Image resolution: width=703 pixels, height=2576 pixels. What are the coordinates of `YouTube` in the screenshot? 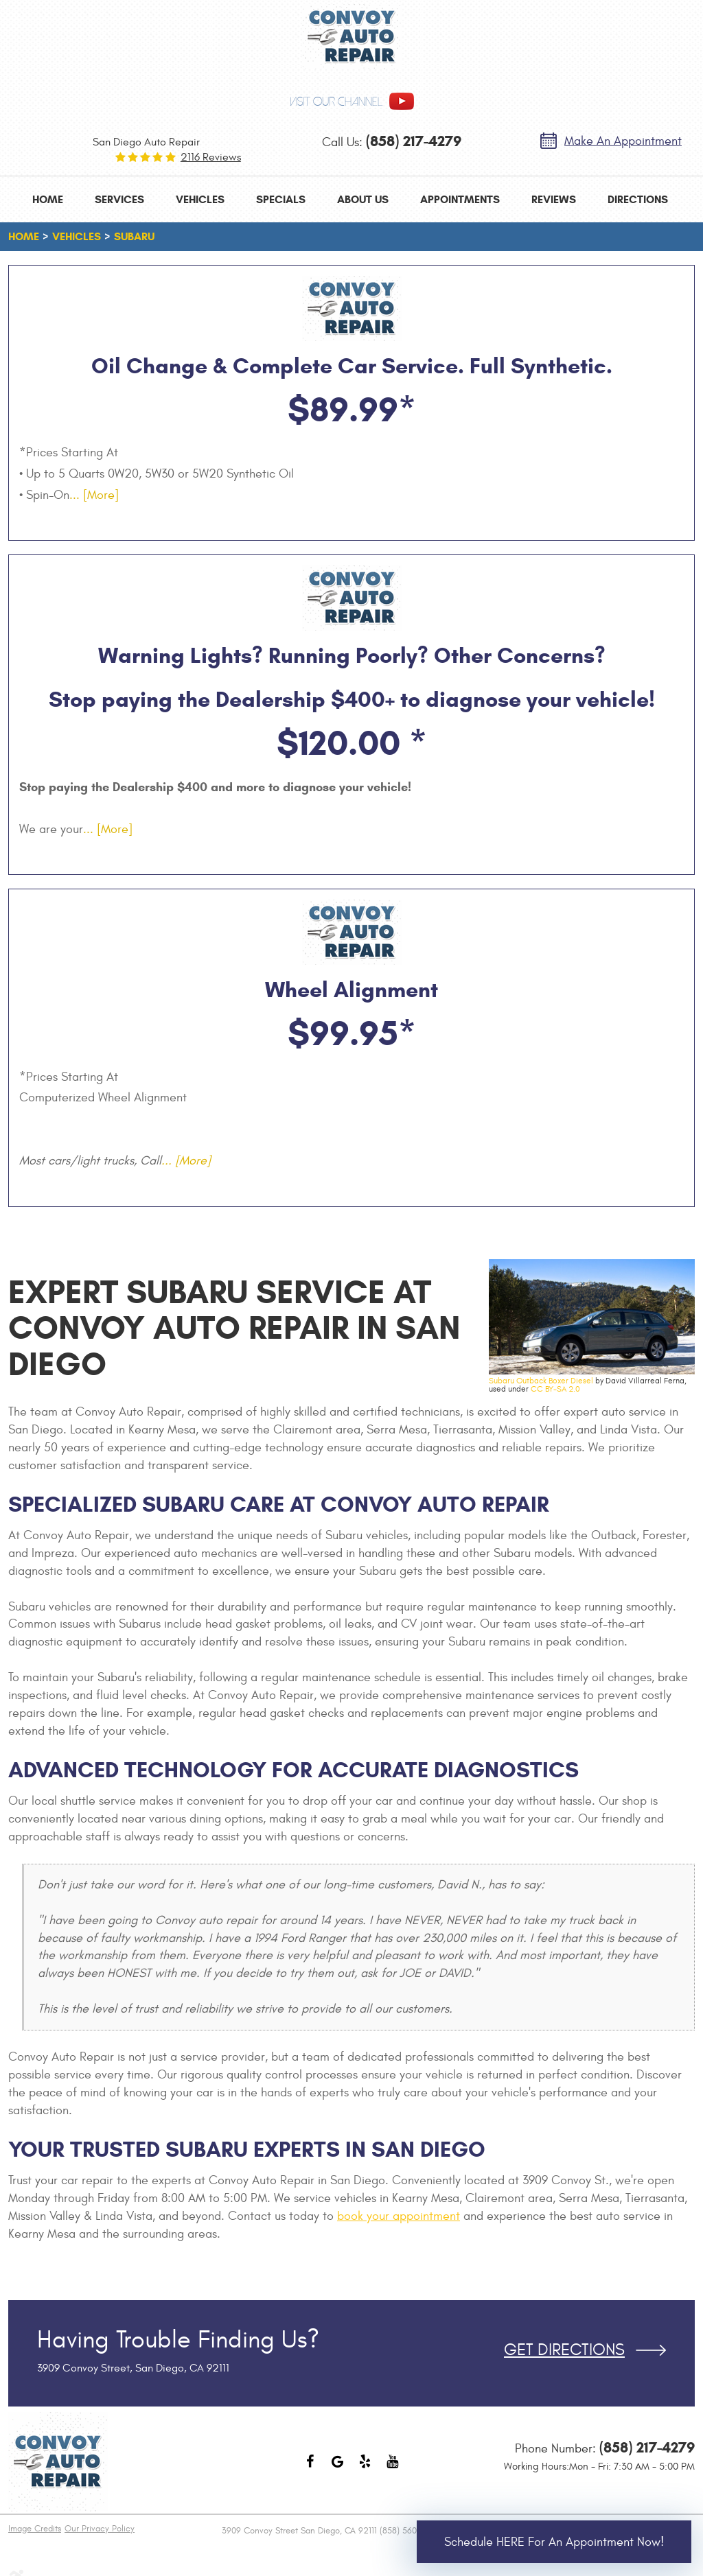 It's located at (392, 2468).